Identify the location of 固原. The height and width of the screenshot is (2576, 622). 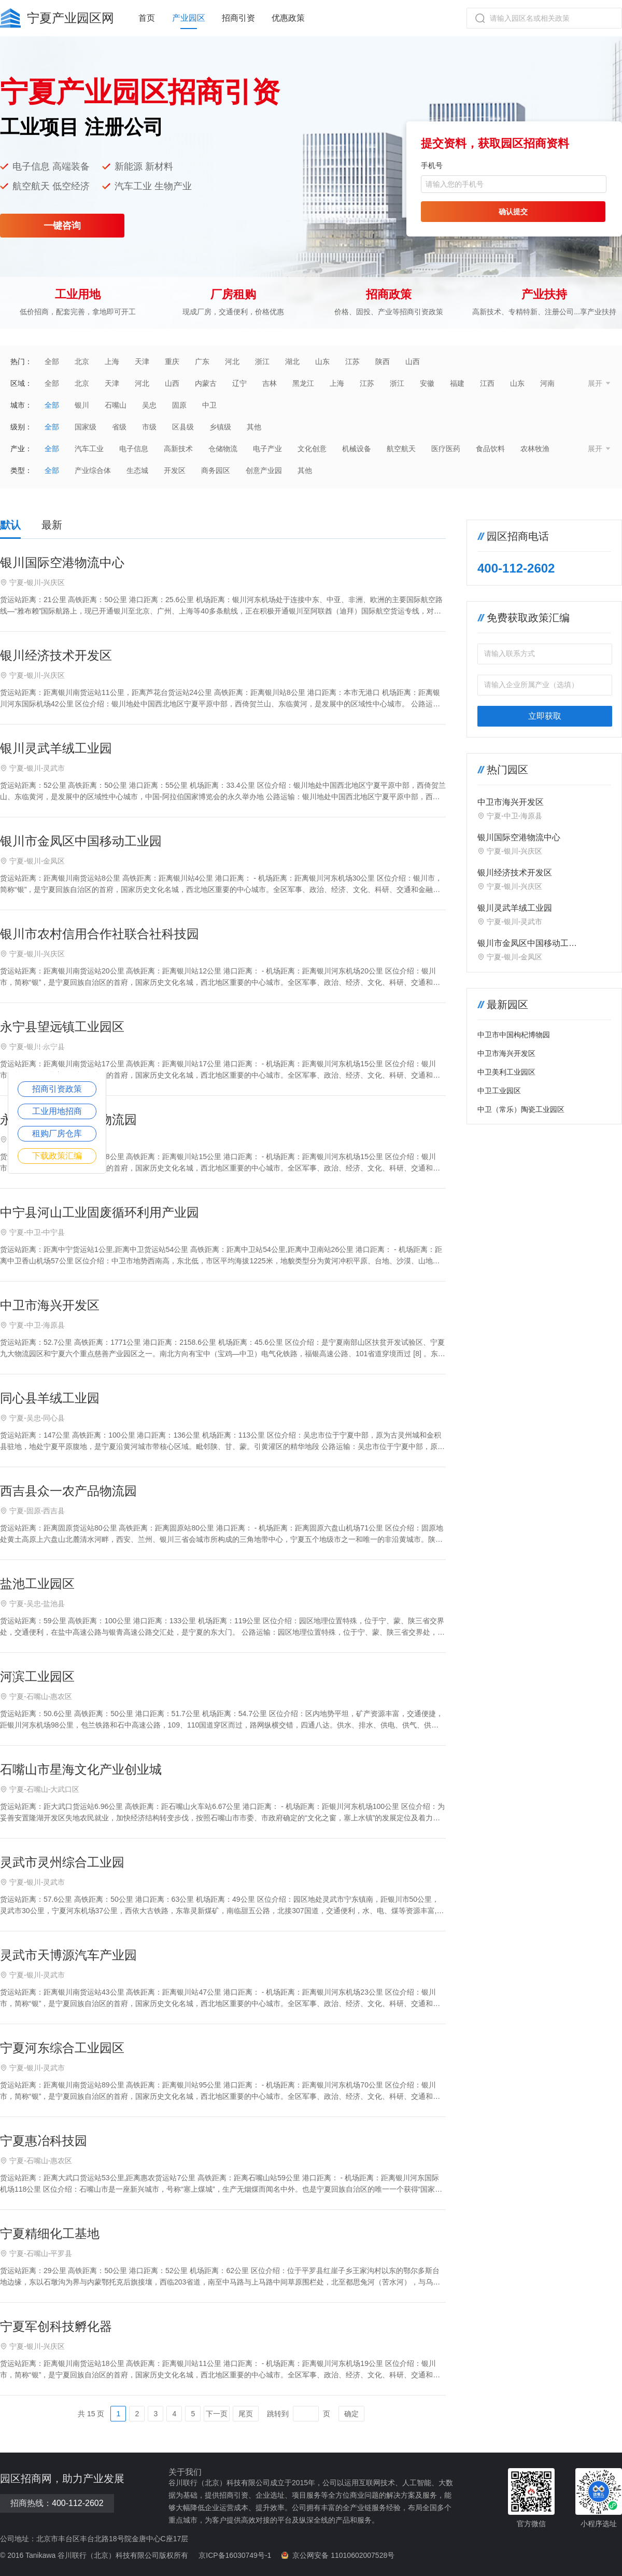
(179, 405).